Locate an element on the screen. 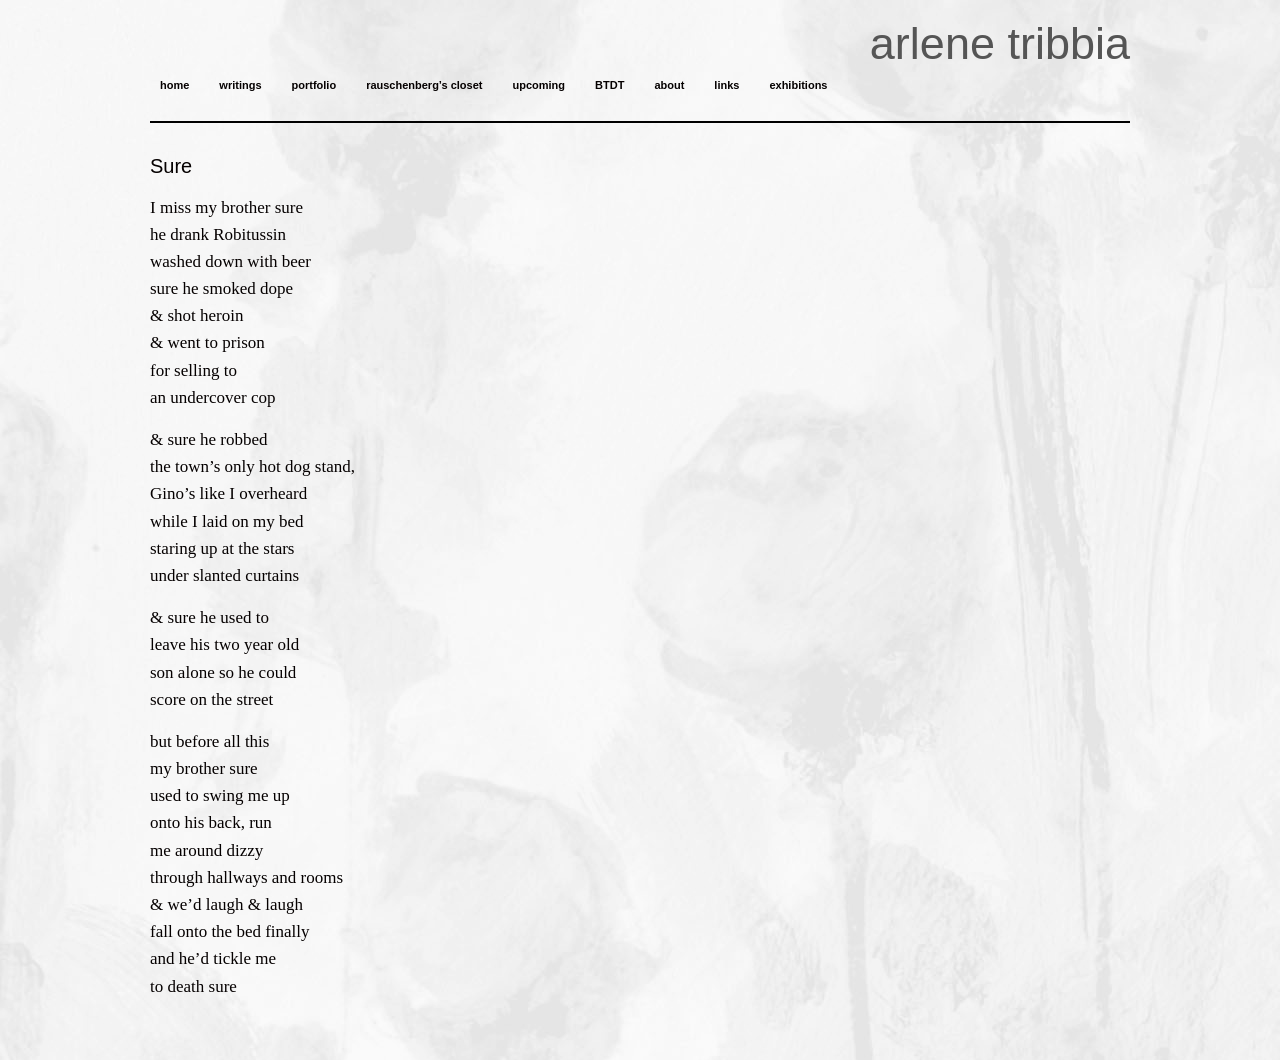 Image resolution: width=1280 pixels, height=1060 pixels. home is located at coordinates (174, 85).